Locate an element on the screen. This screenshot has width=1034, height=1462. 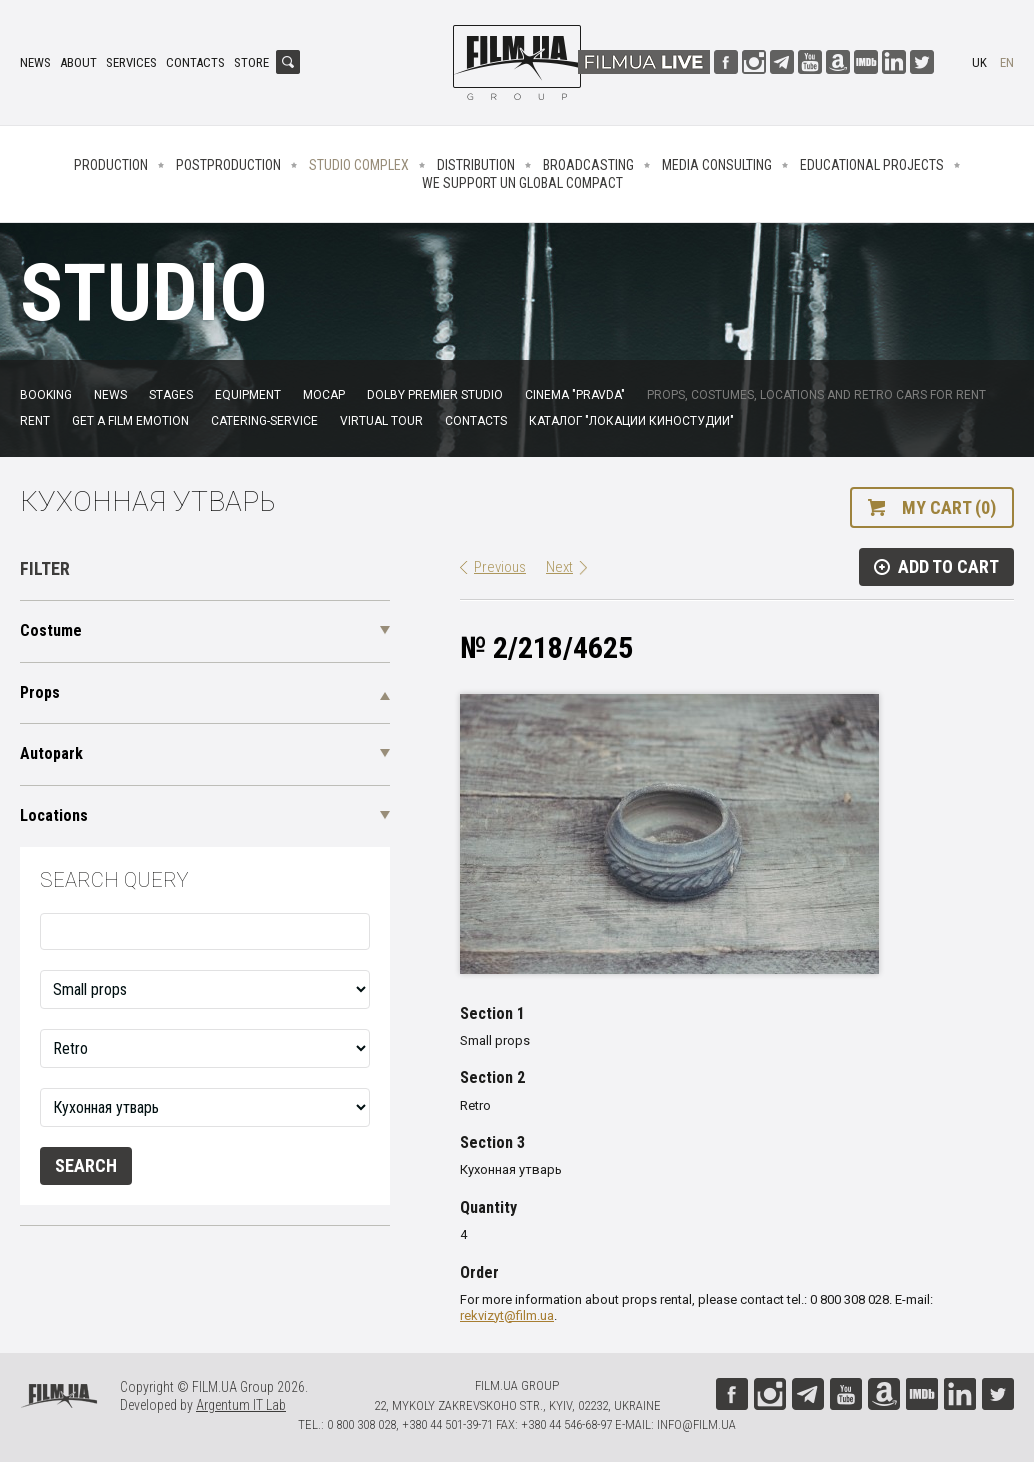
We Support UN Global Compact is located at coordinates (522, 183).